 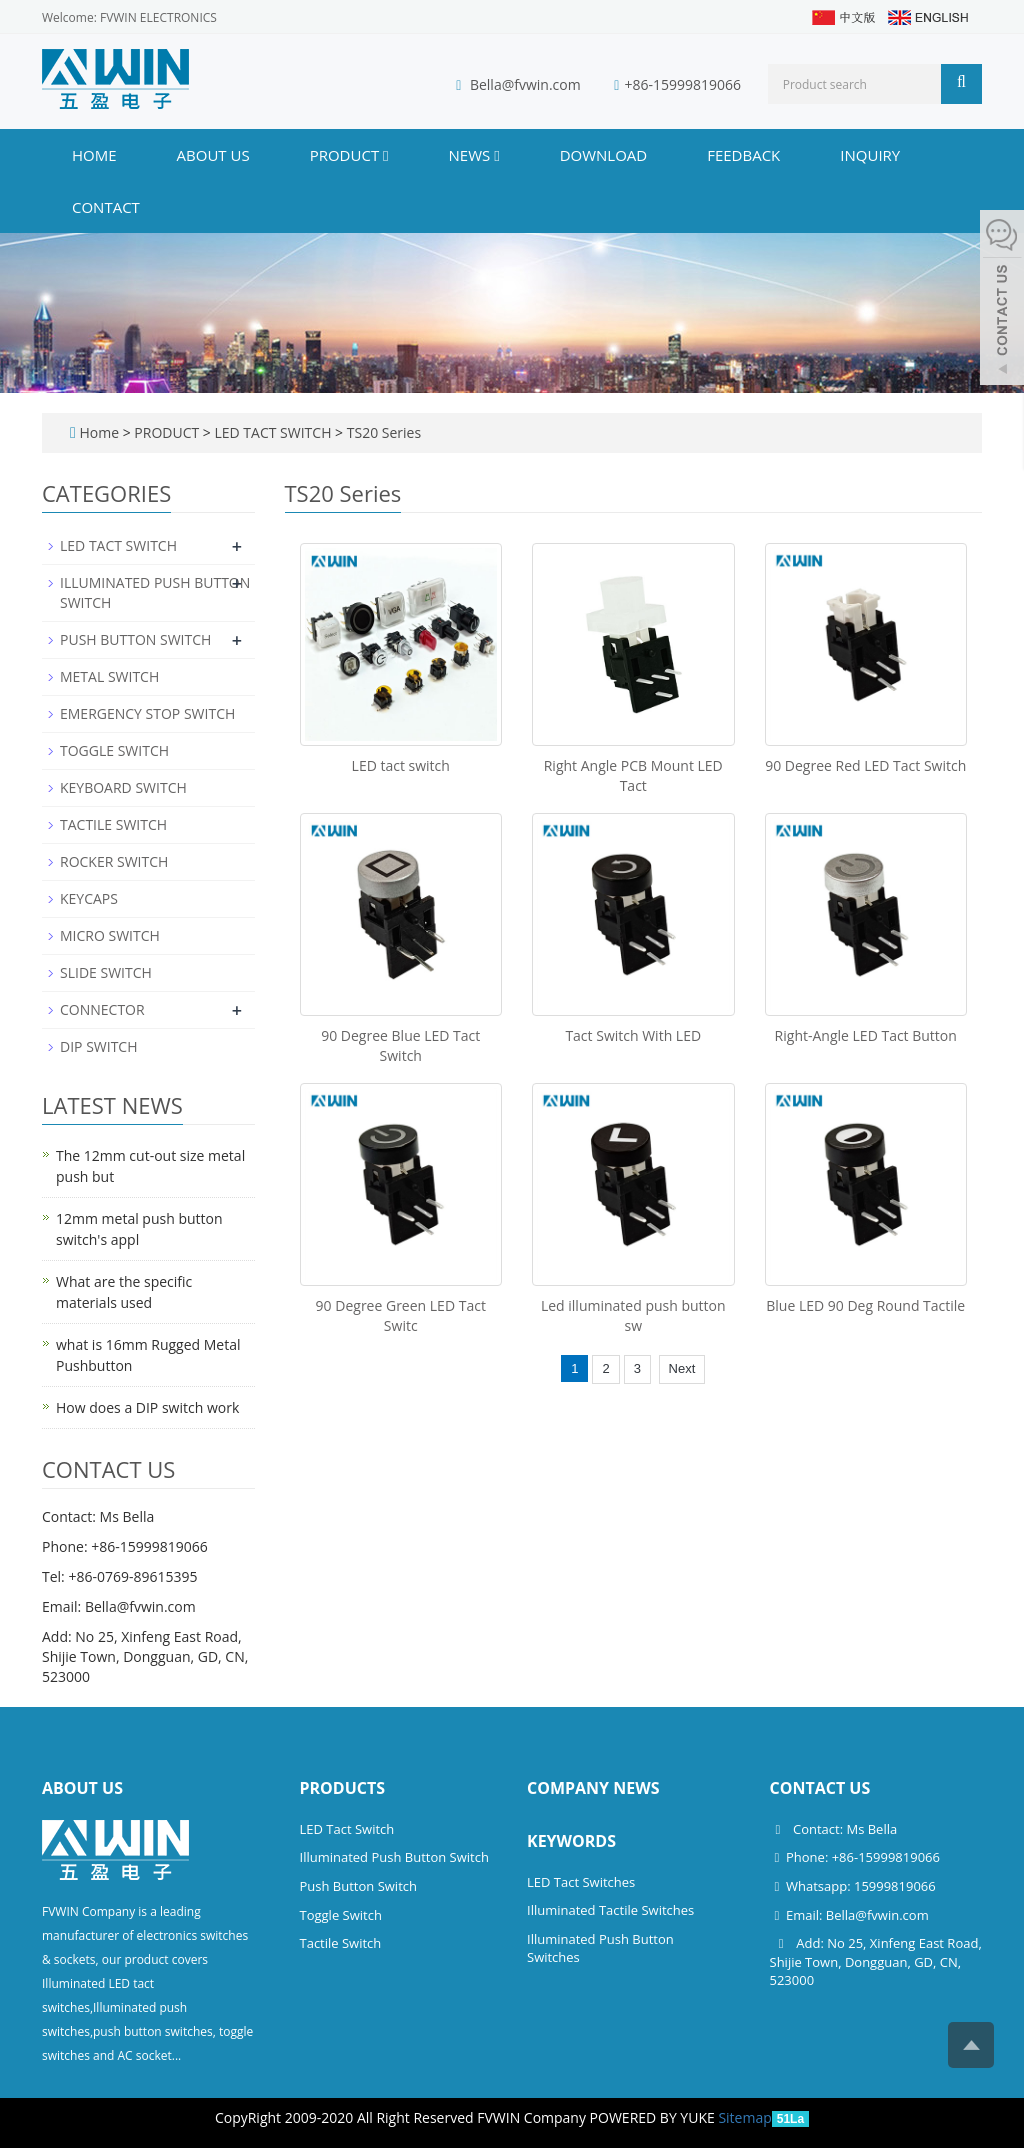 What do you see at coordinates (343, 1788) in the screenshot?
I see `Products` at bounding box center [343, 1788].